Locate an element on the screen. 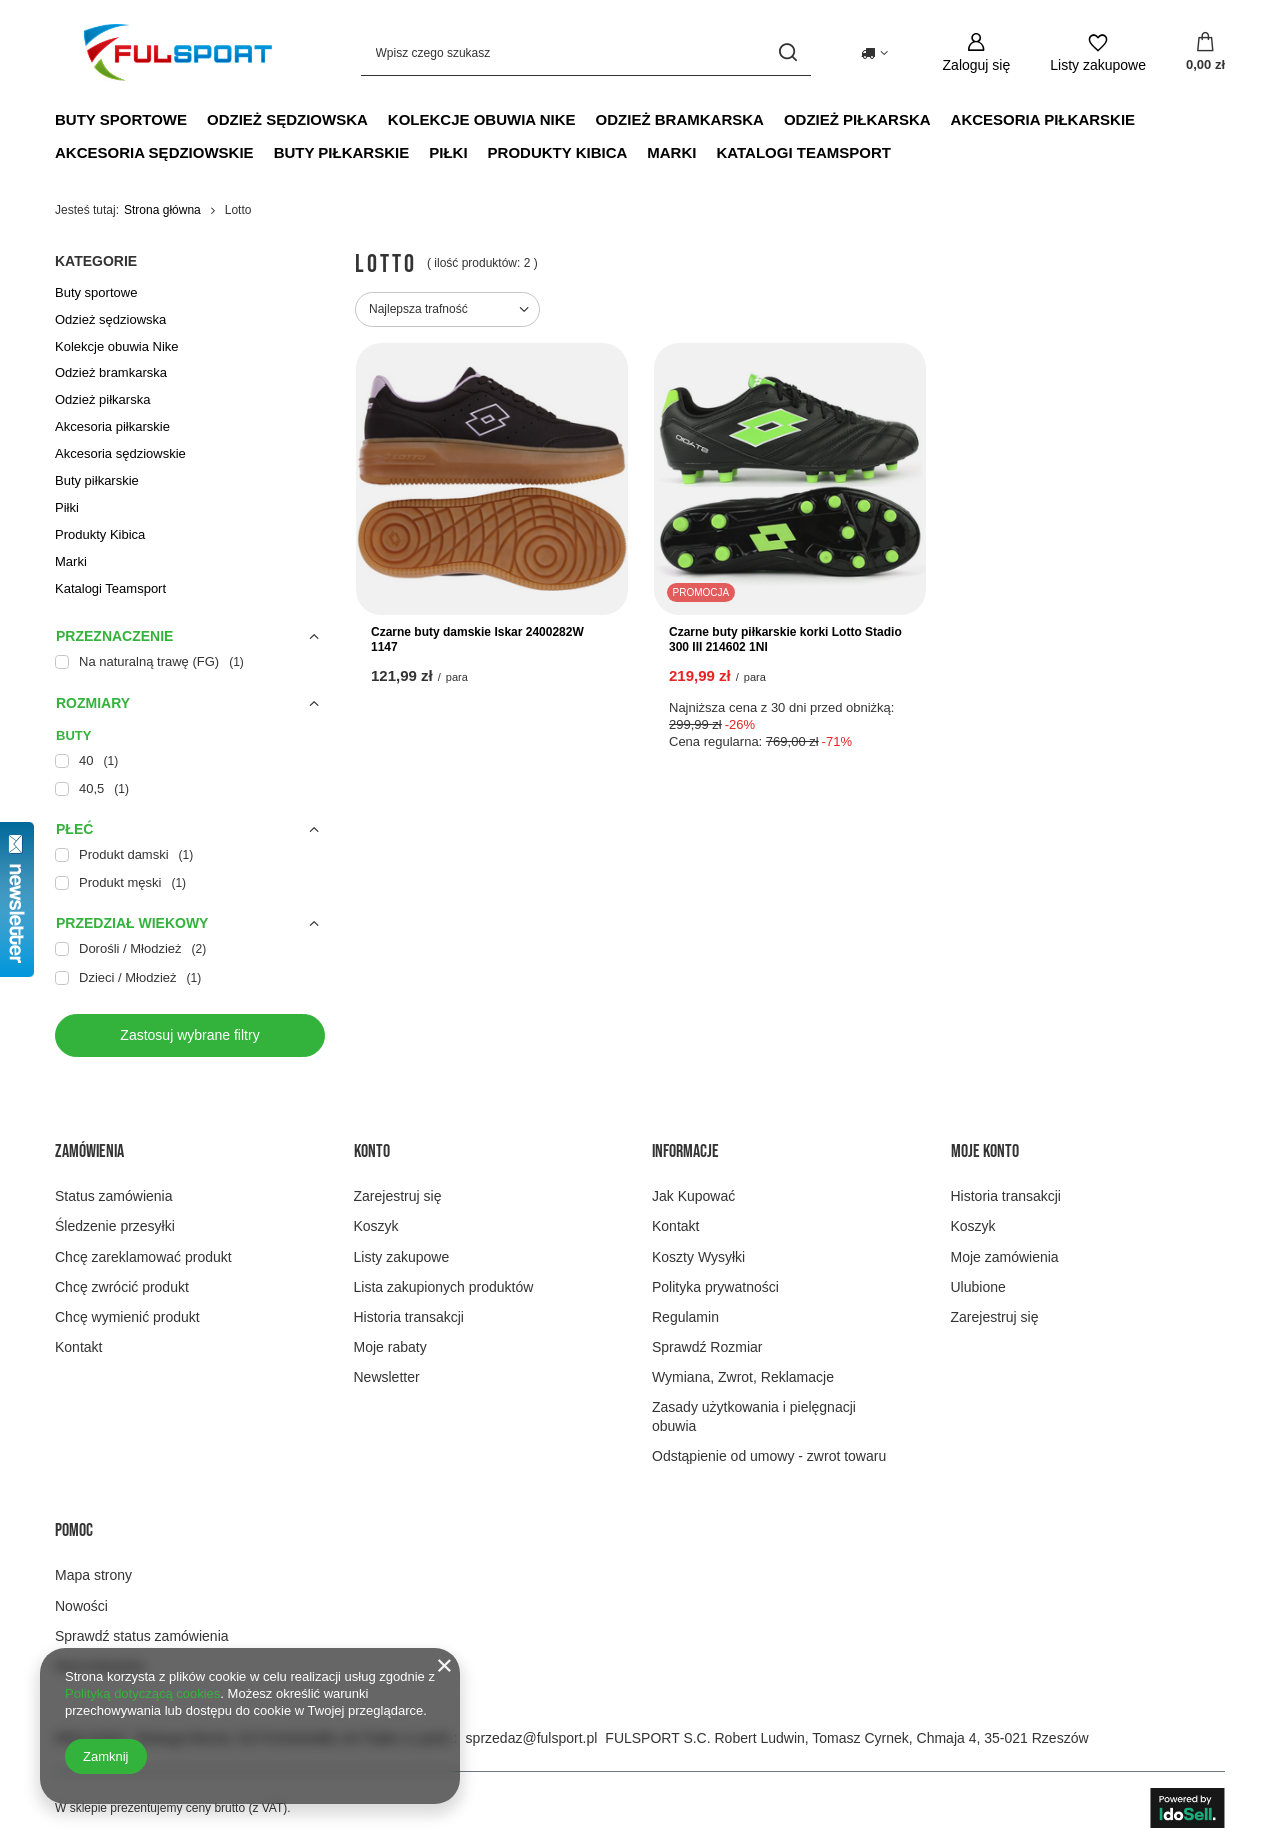 The image size is (1280, 1844). Produkty Kibica is located at coordinates (558, 152).